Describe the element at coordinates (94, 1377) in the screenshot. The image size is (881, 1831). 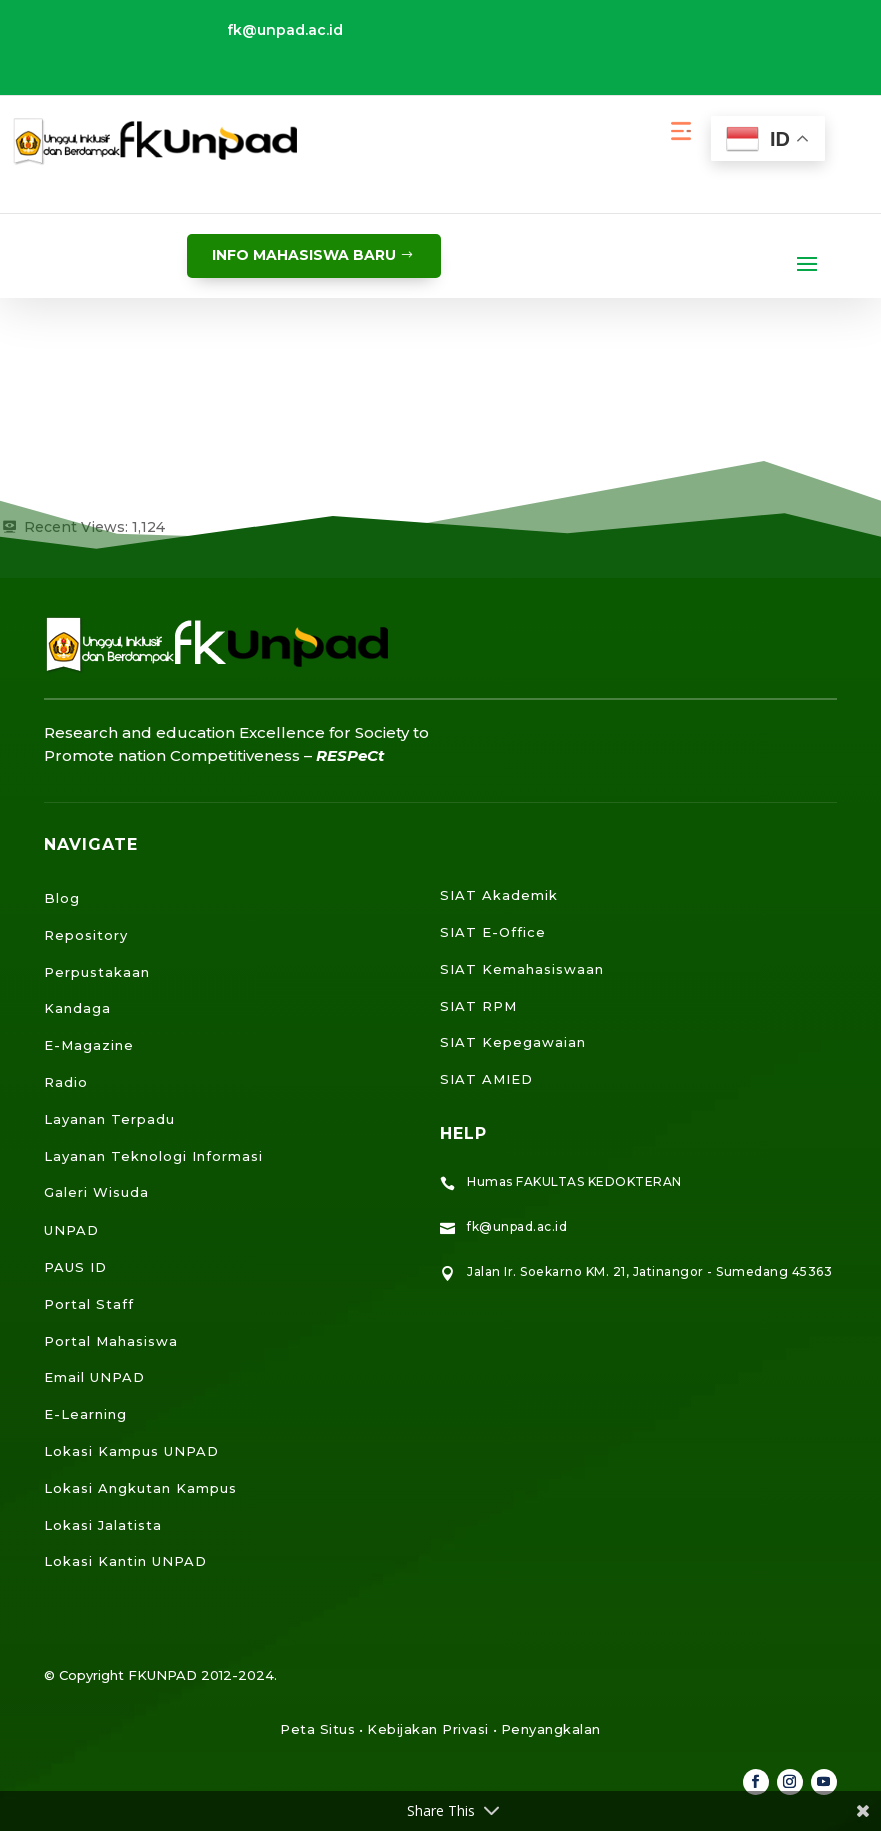
I see `Email UNPAD` at that location.